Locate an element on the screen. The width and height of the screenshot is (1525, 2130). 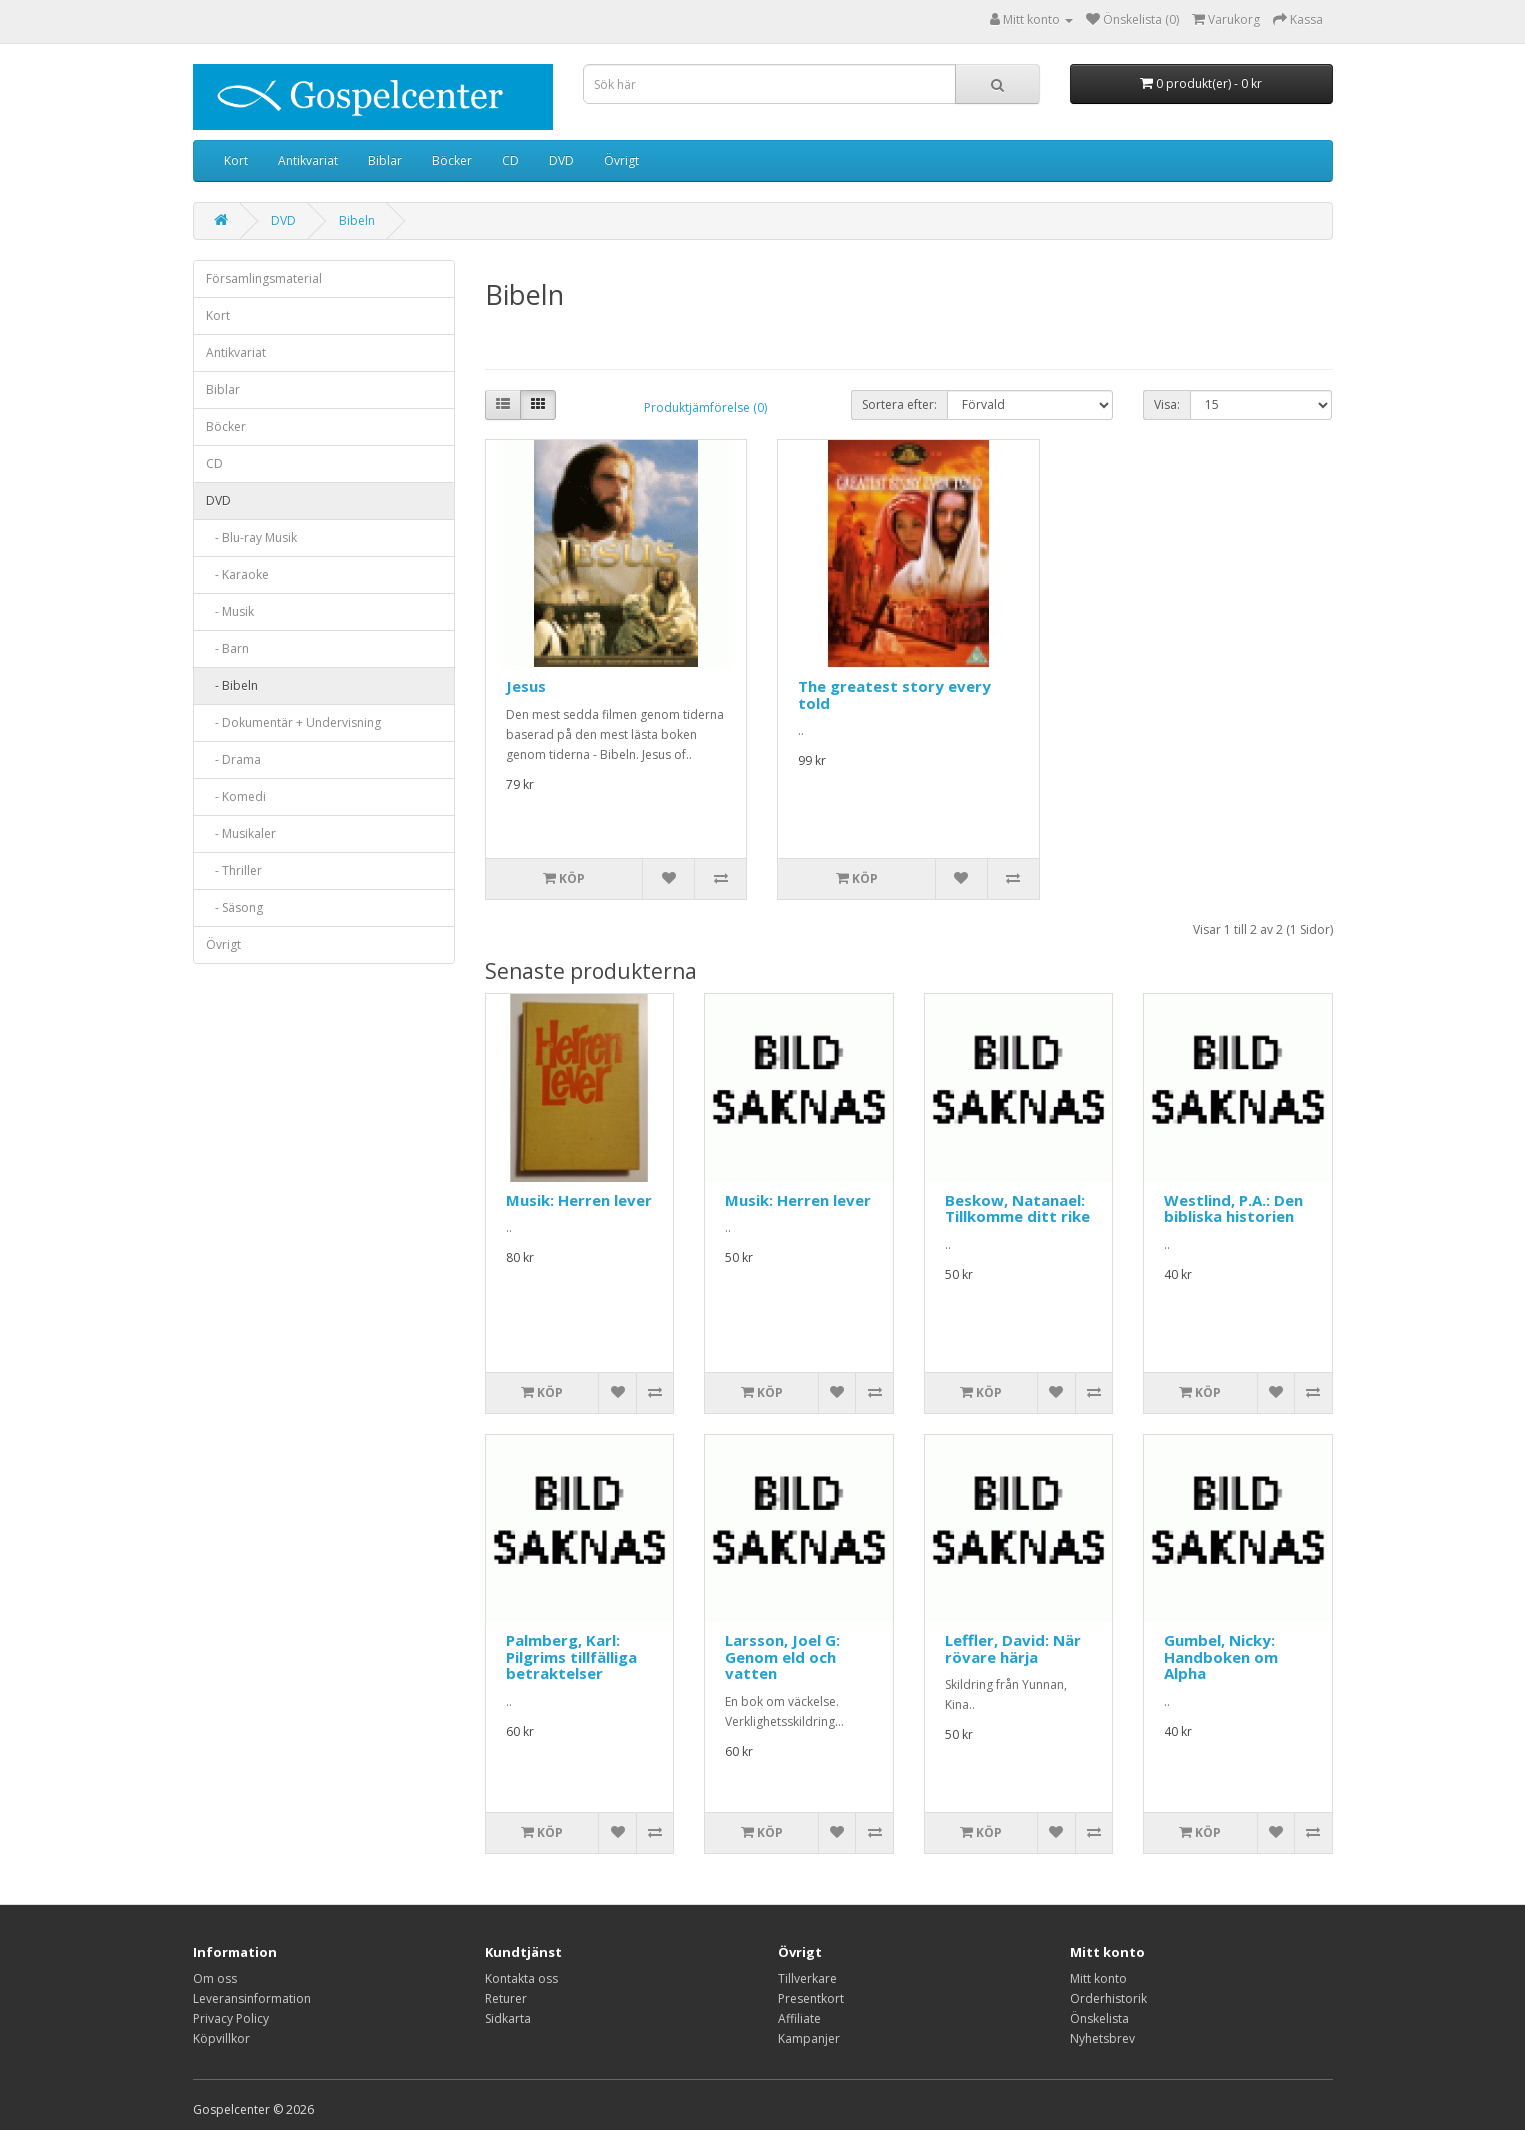
- Dokumentär + Undervisning is located at coordinates (293, 722).